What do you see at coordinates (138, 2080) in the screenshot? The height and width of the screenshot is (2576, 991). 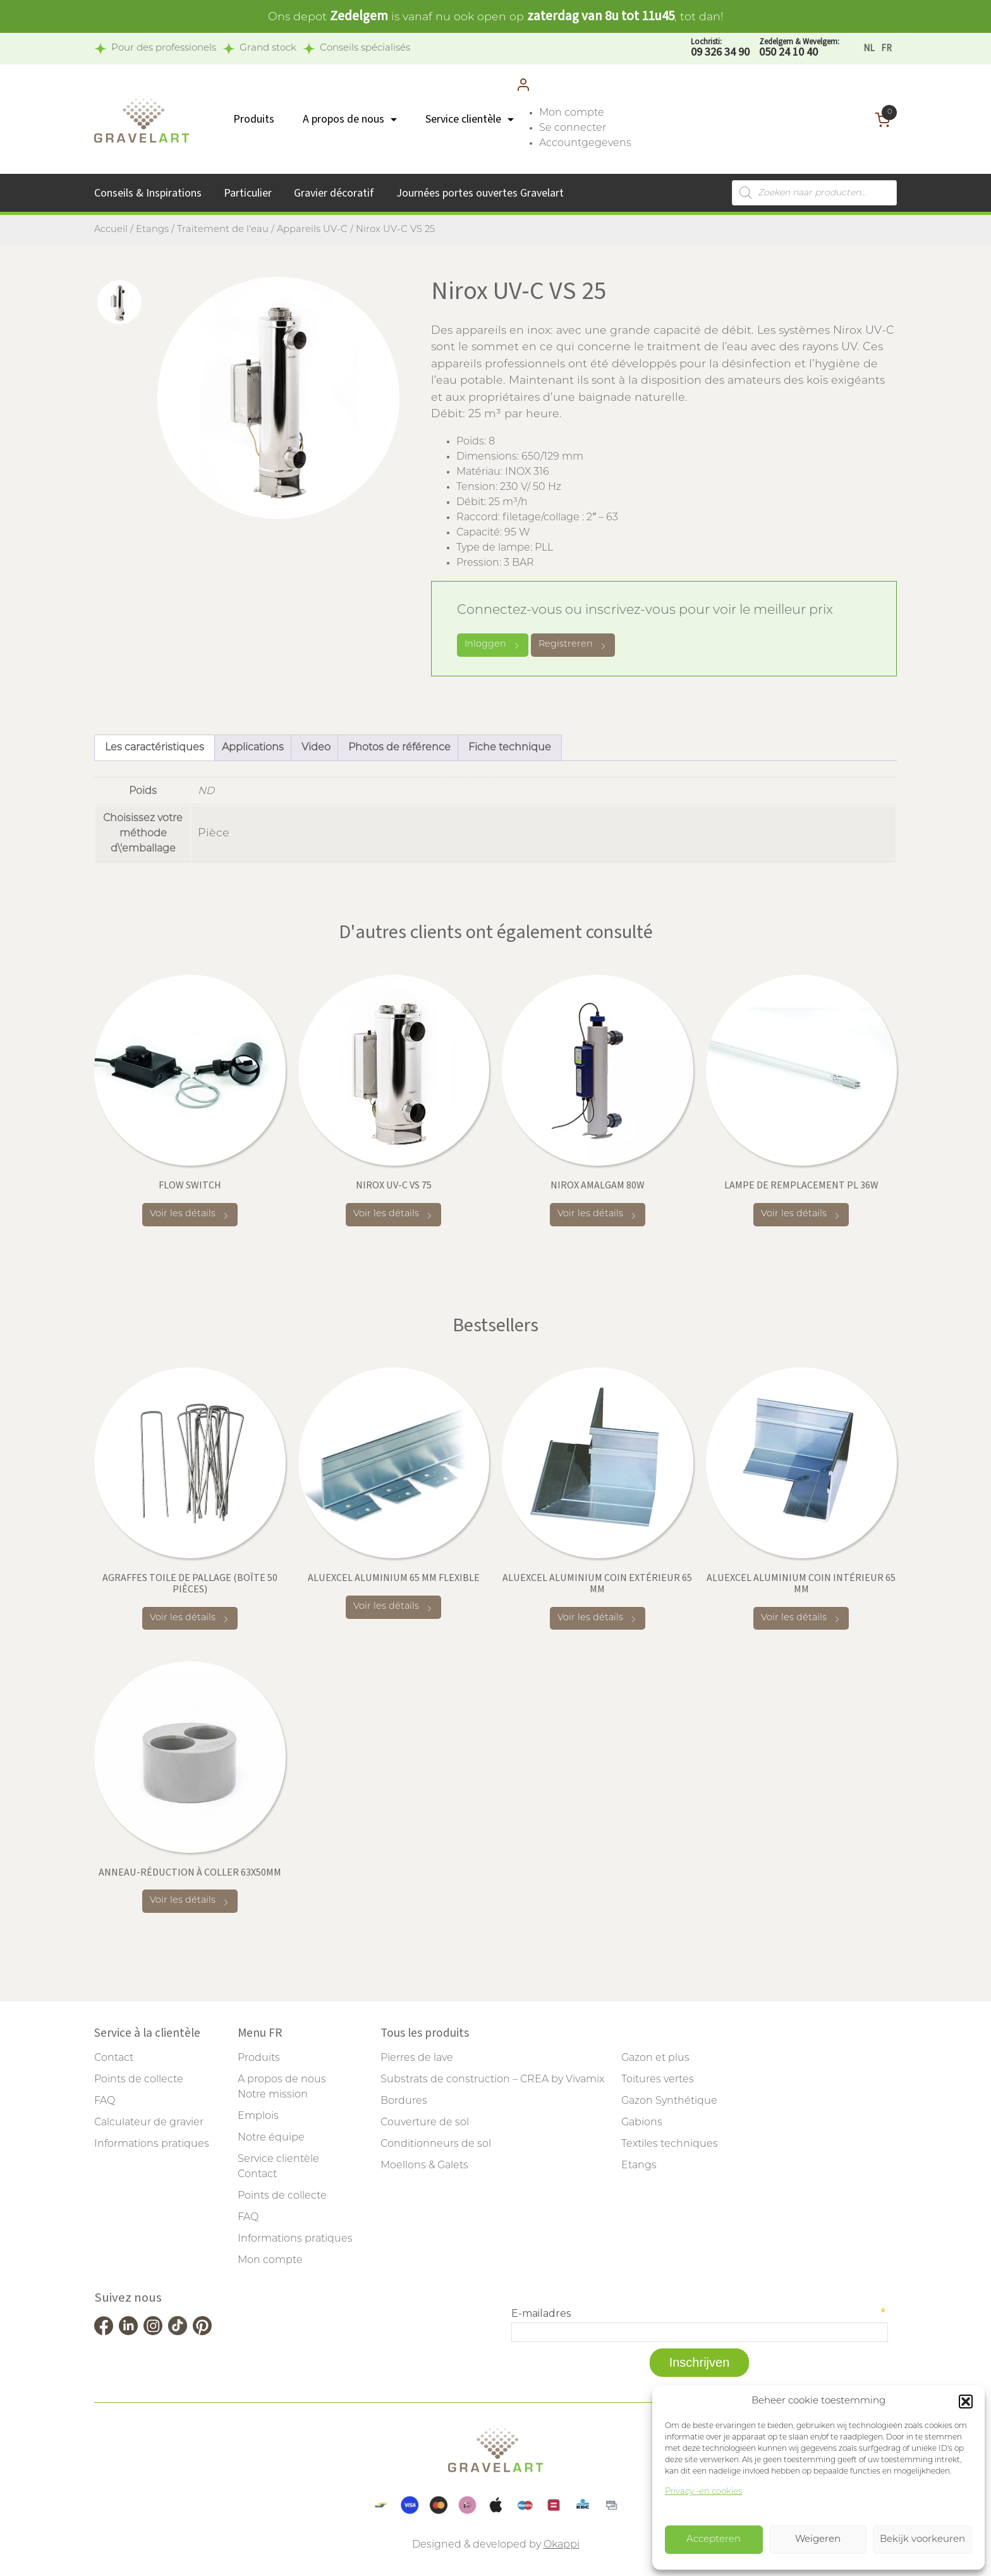 I see `Points de collecte` at bounding box center [138, 2080].